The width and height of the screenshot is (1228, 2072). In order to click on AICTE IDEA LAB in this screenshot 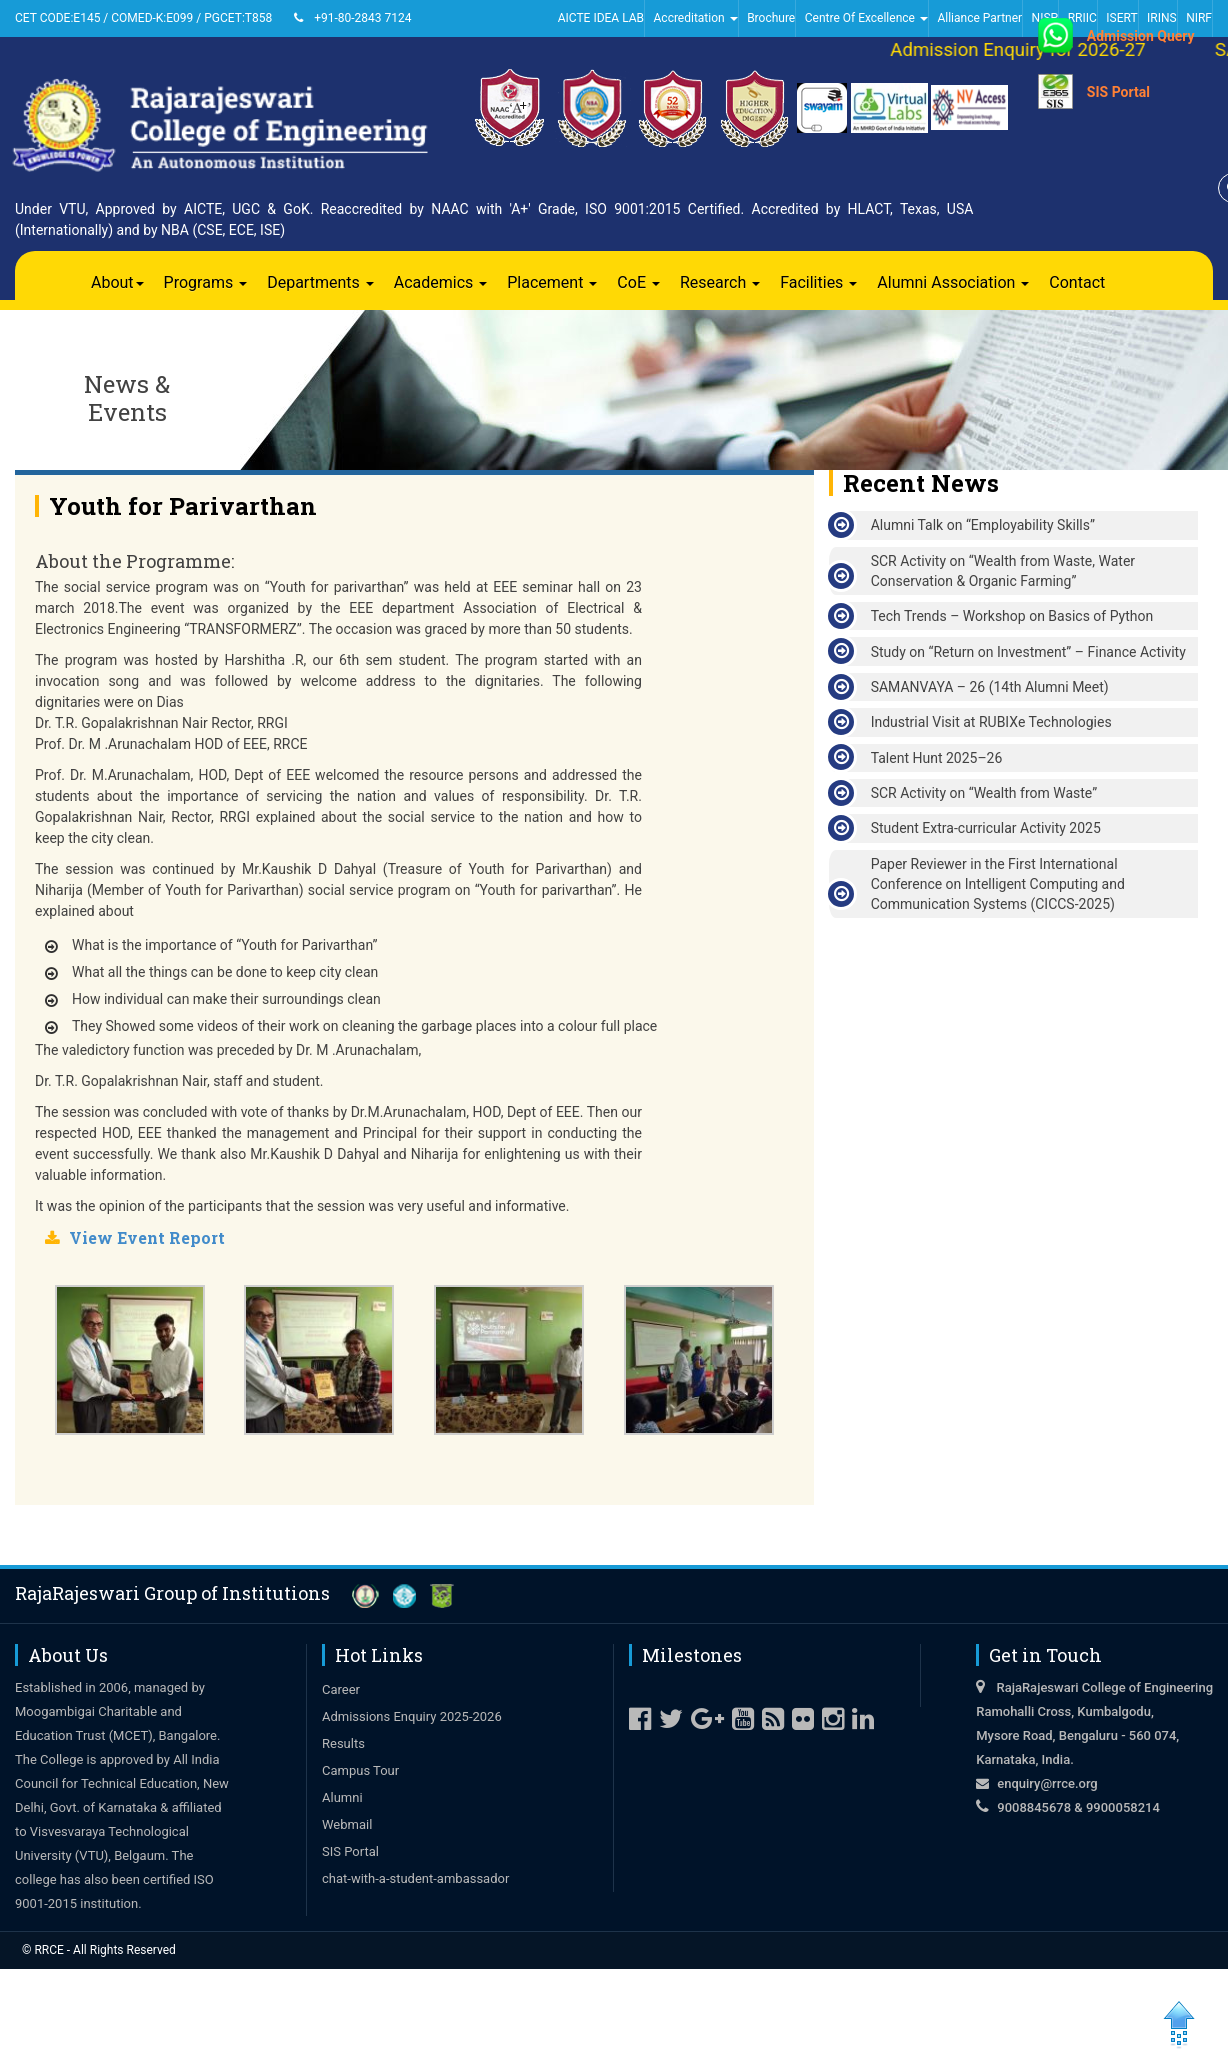, I will do `click(601, 18)`.